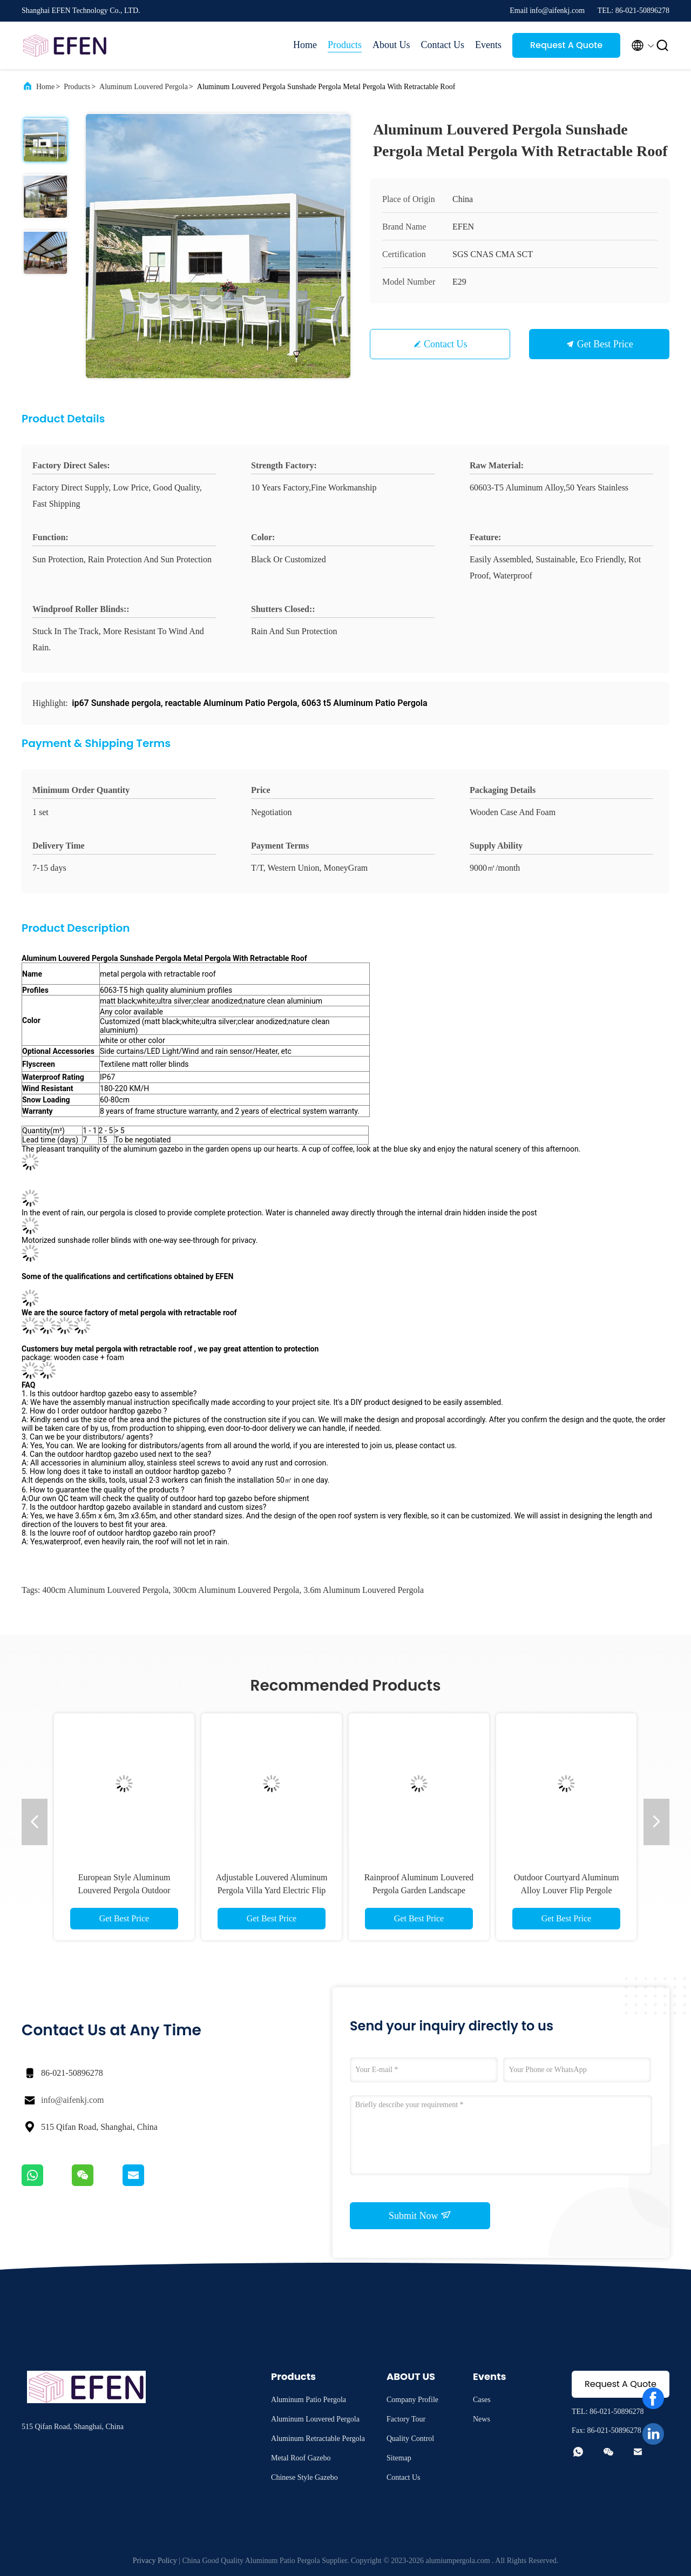 The width and height of the screenshot is (691, 2576). Describe the element at coordinates (345, 44) in the screenshot. I see `Products` at that location.